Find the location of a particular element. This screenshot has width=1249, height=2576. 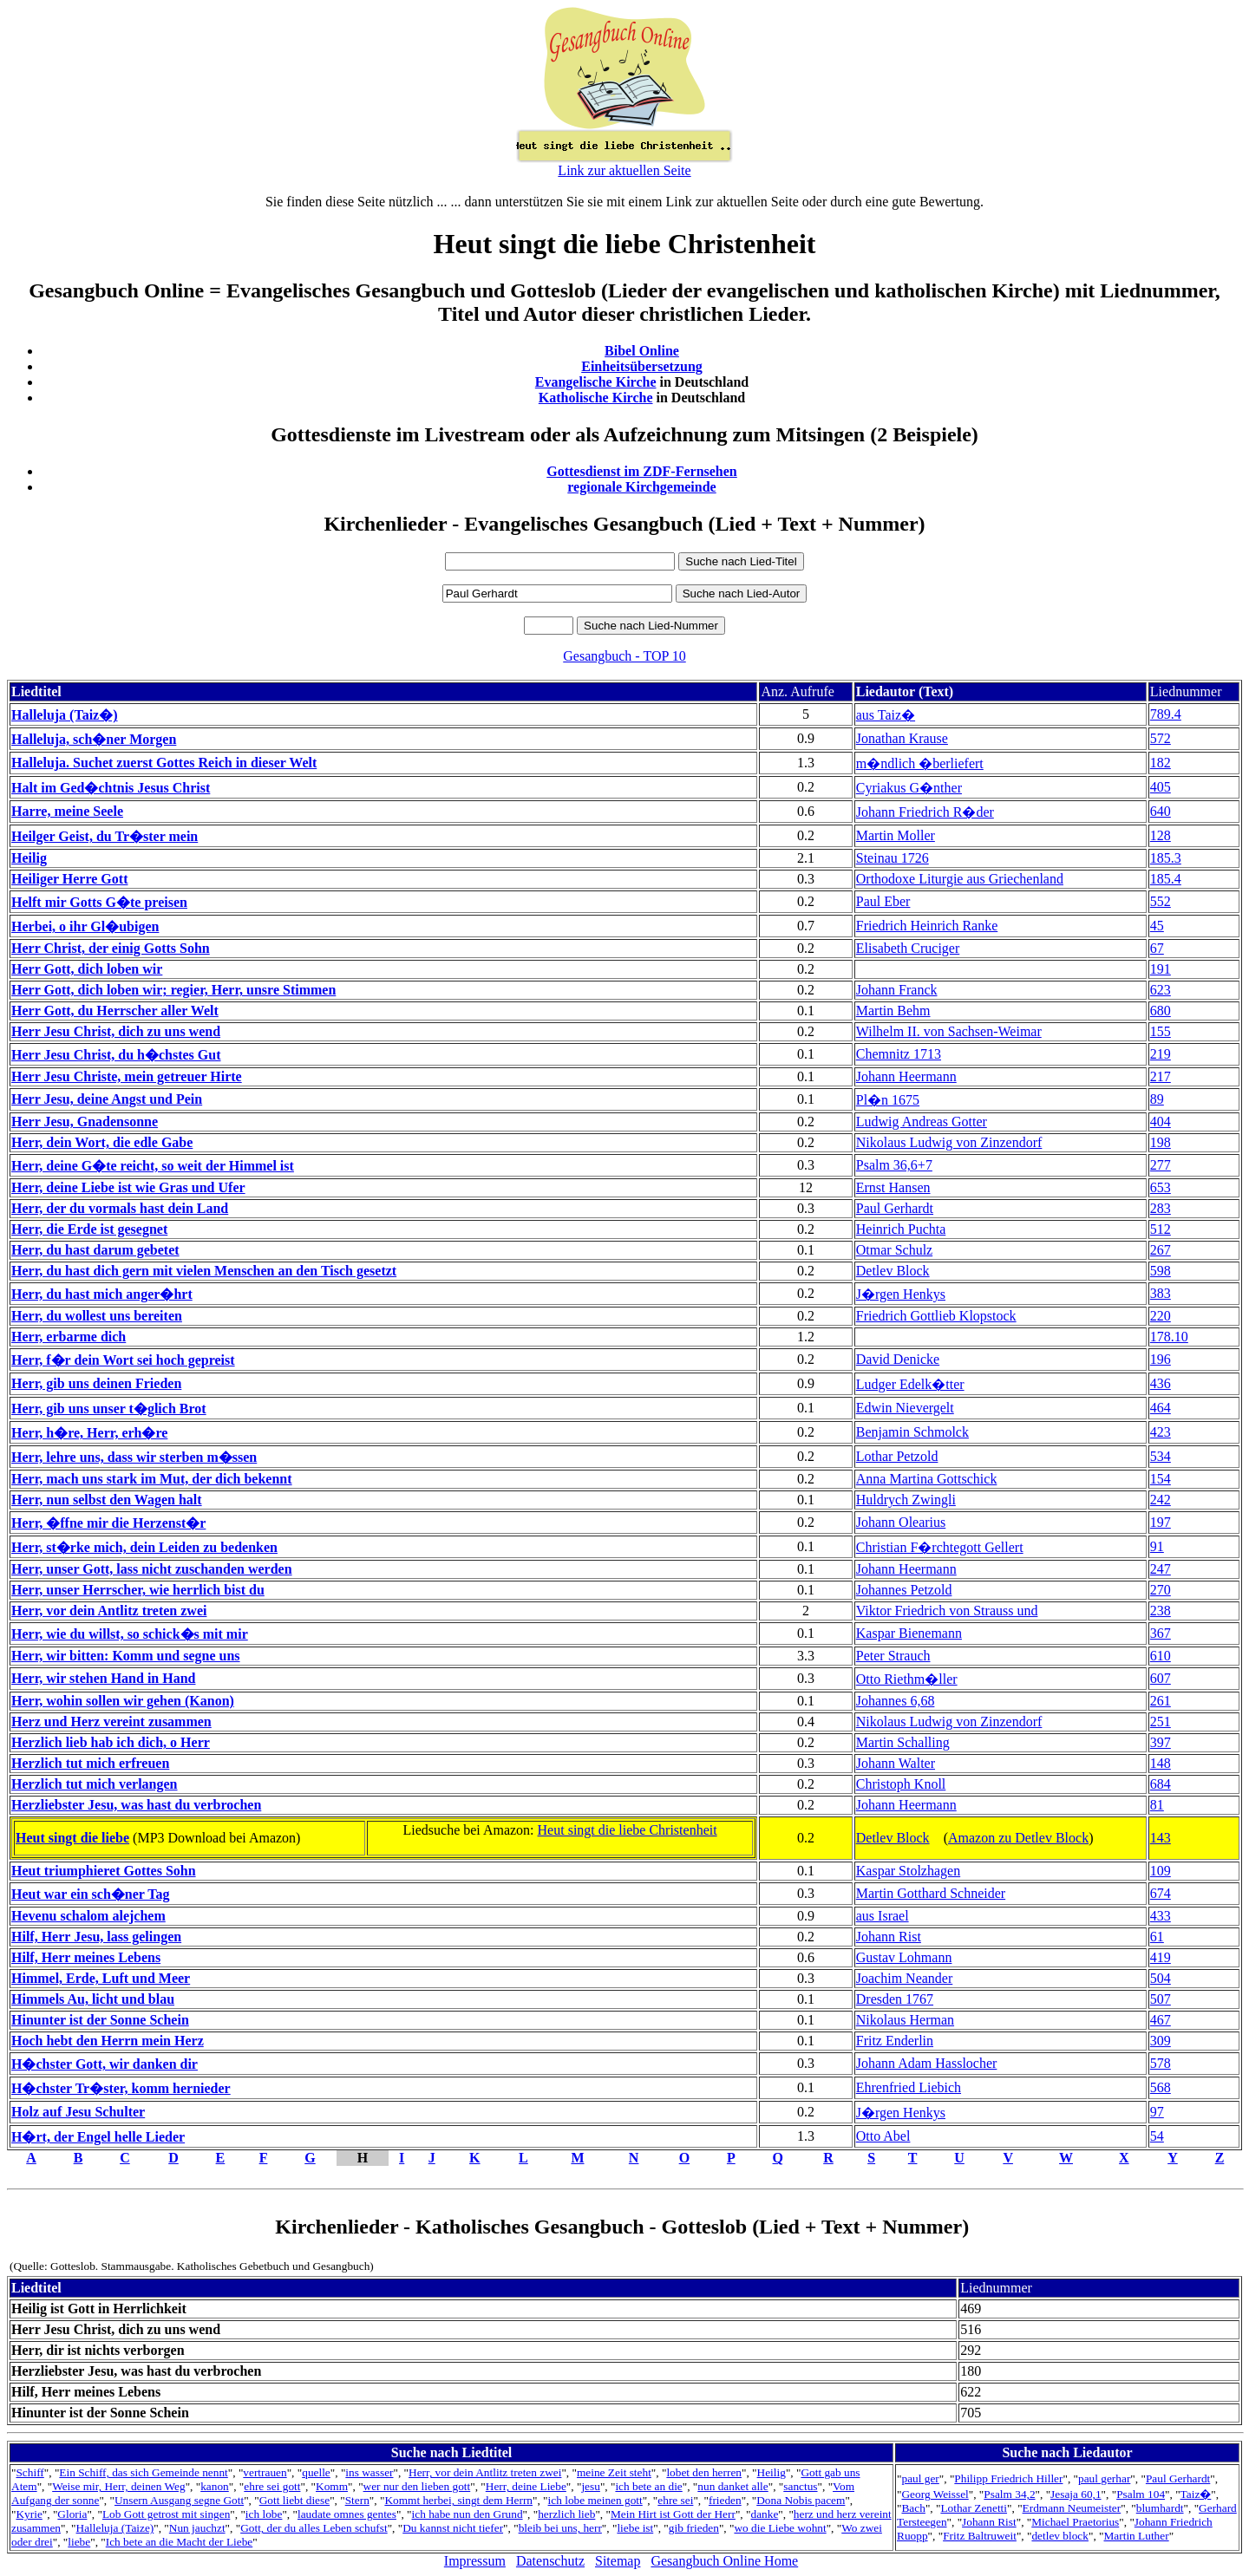

178.10 is located at coordinates (1169, 1336).